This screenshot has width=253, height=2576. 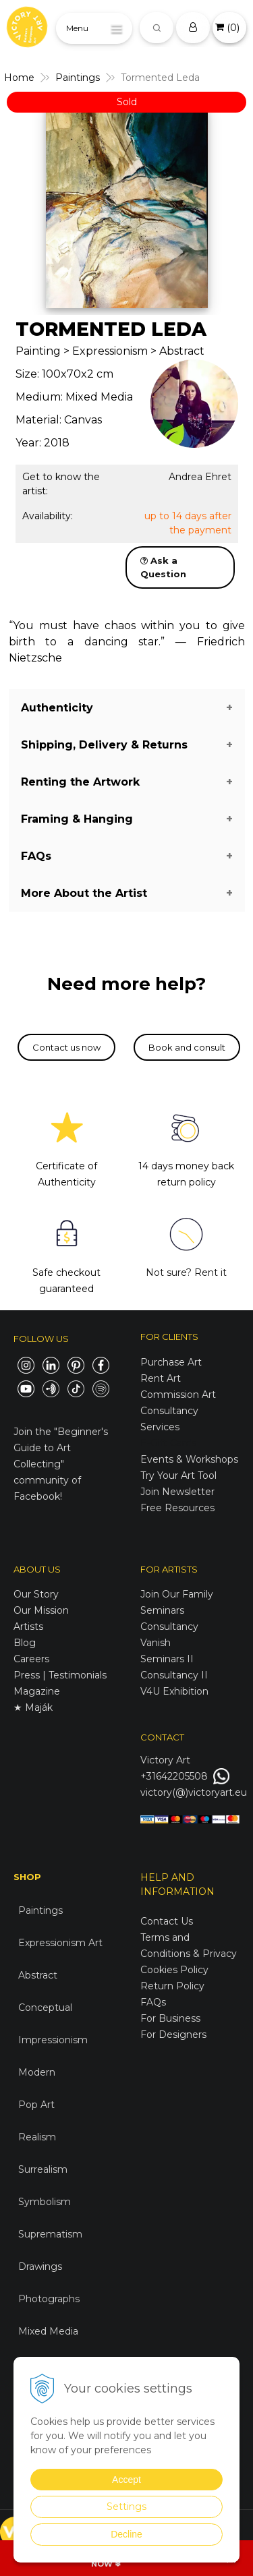 What do you see at coordinates (171, 2018) in the screenshot?
I see `For Business` at bounding box center [171, 2018].